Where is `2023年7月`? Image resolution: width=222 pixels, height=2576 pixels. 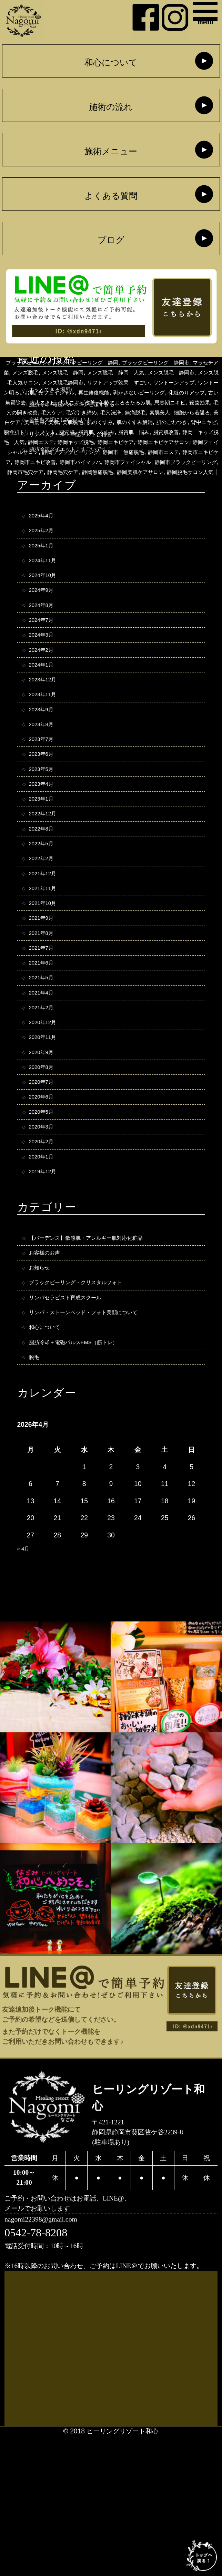 2023年7月 is located at coordinates (45, 786).